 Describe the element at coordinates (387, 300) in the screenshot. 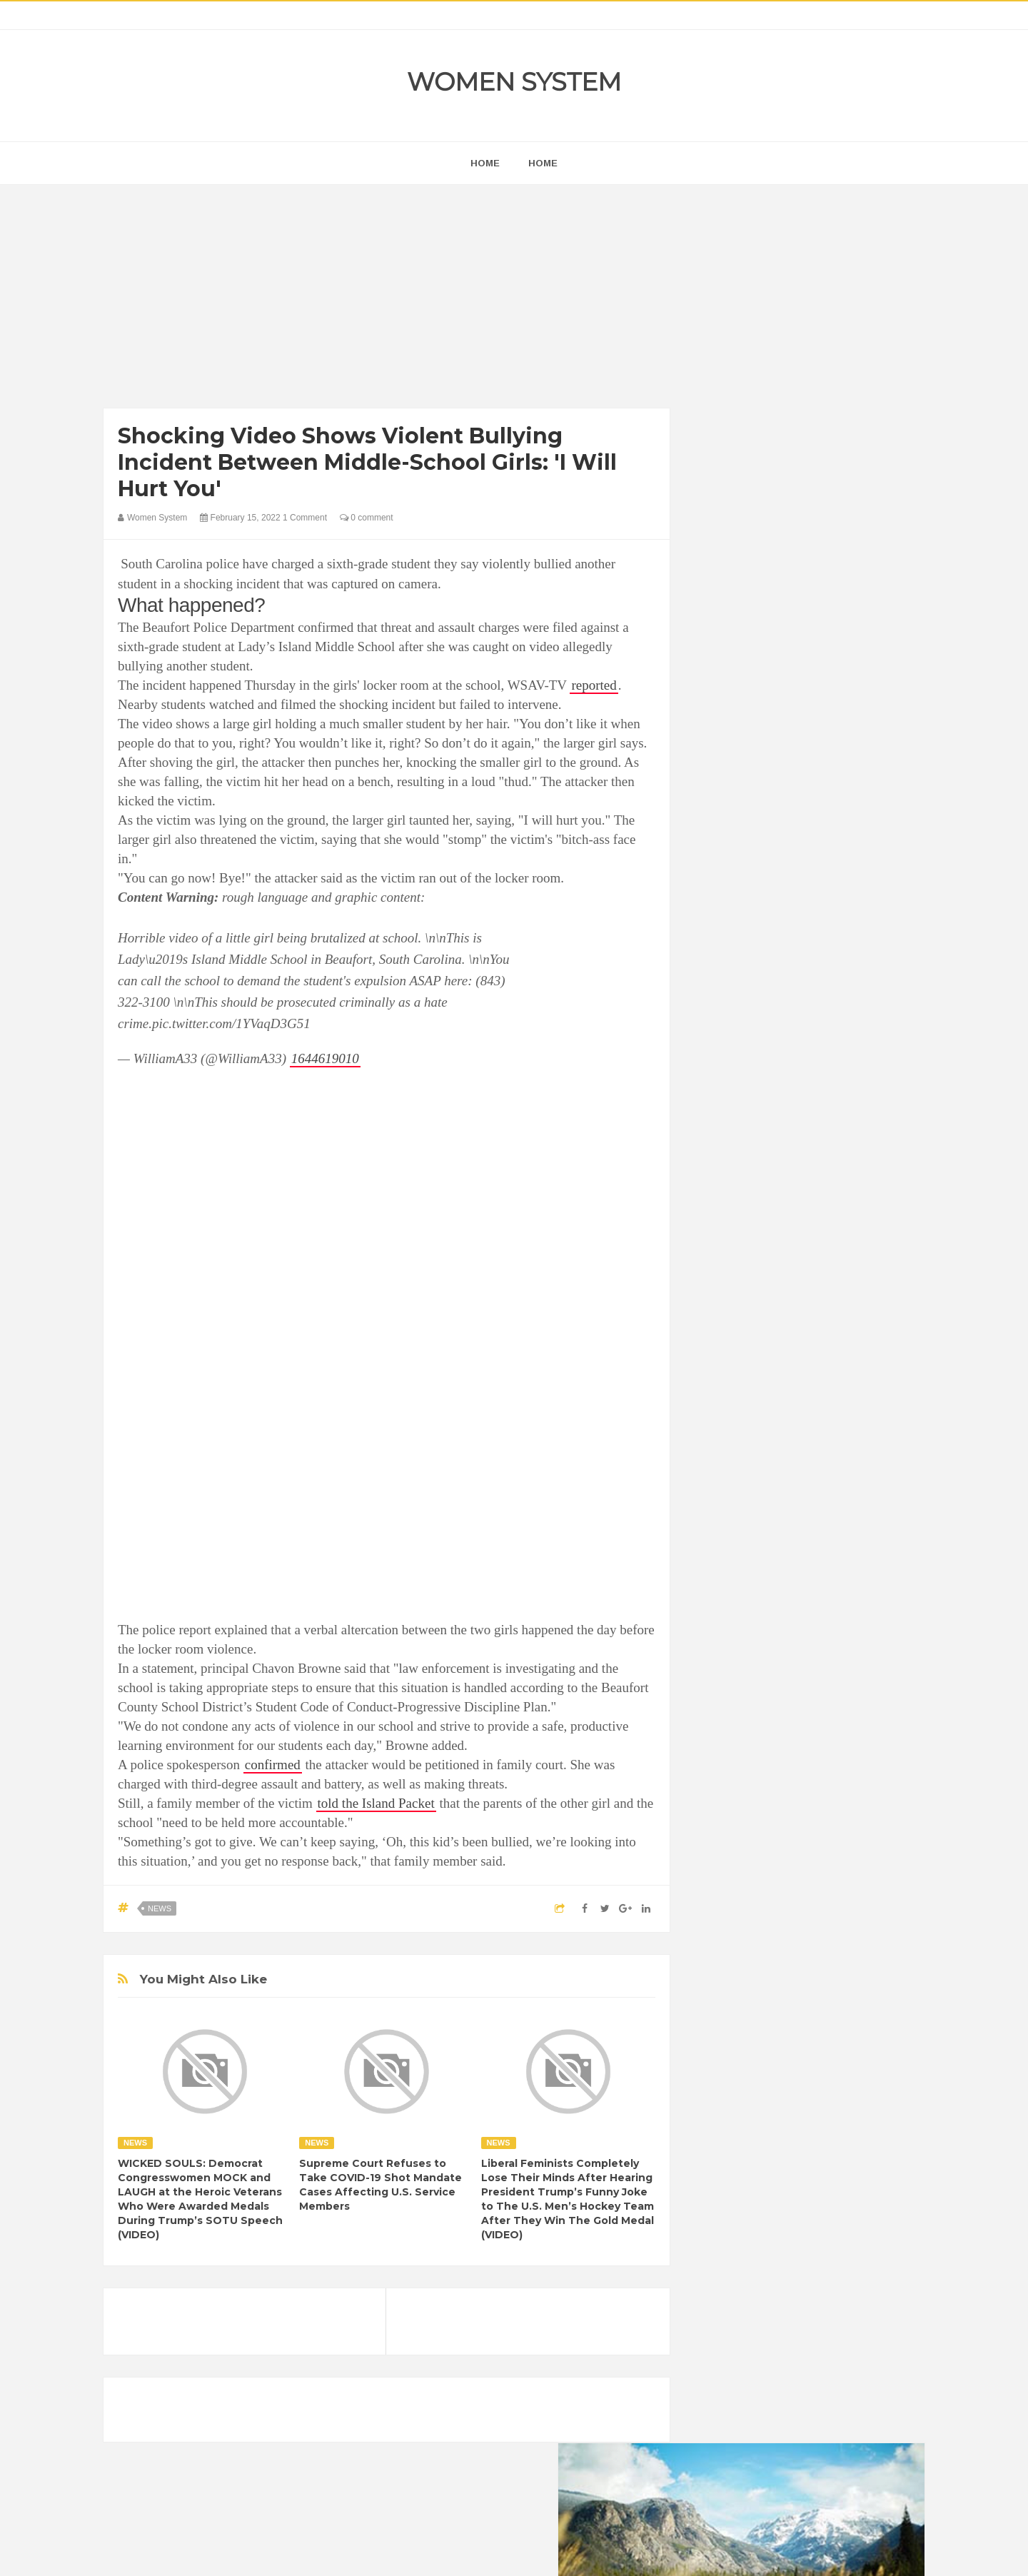

I see `[Advertisement]` at that location.